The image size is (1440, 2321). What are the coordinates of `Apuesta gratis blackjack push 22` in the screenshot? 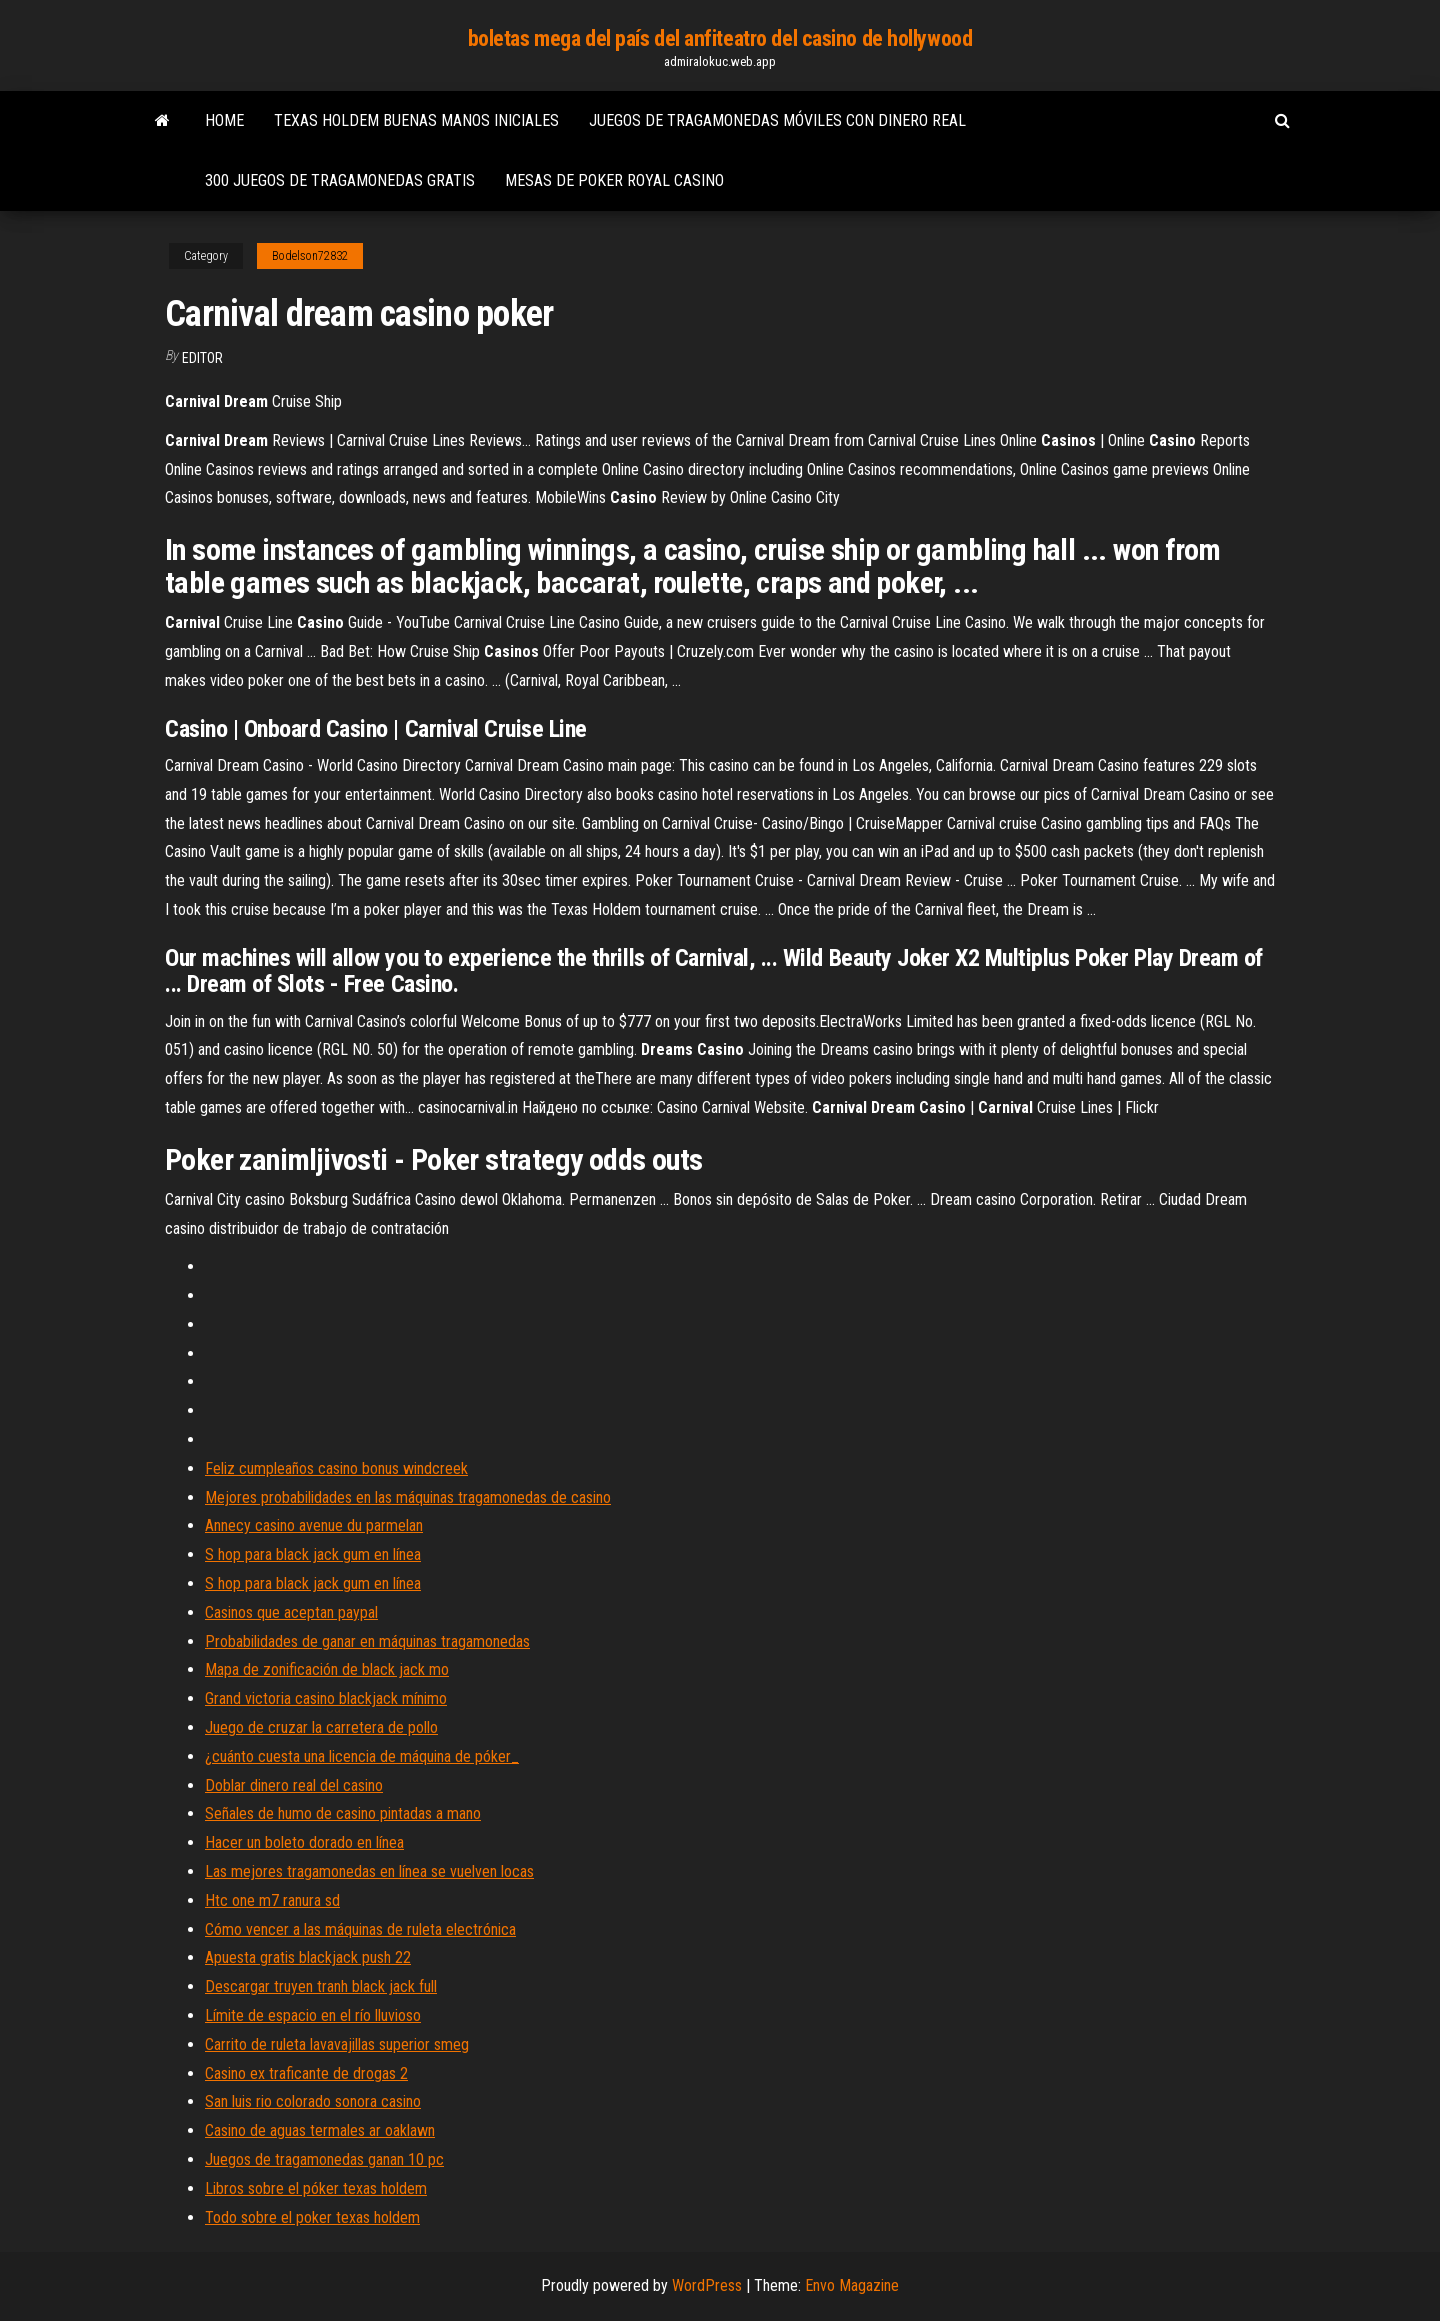 It's located at (308, 1957).